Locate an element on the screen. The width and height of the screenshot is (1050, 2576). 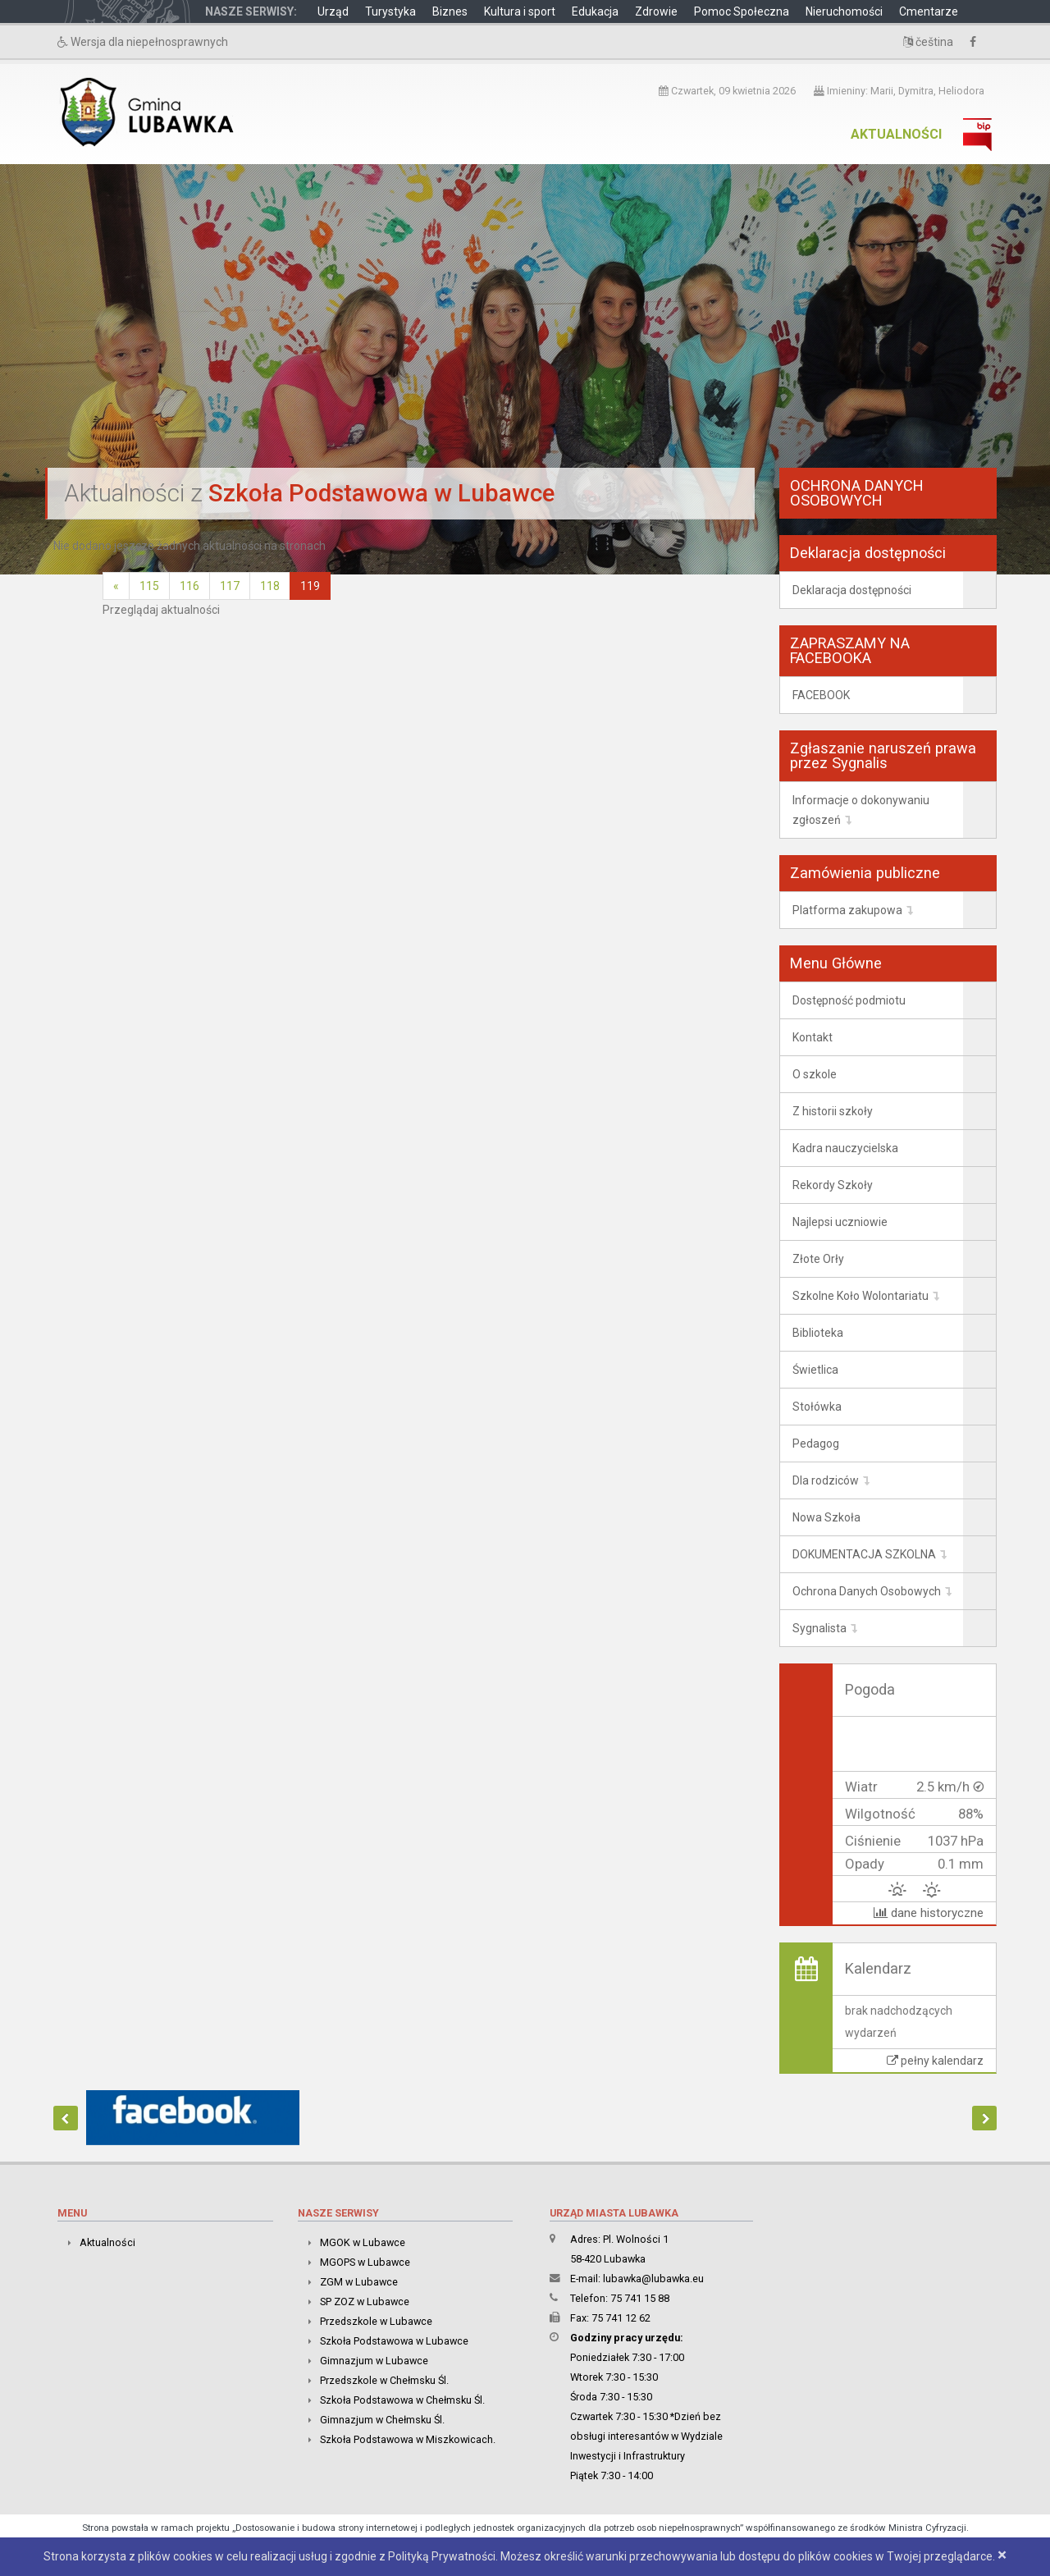
Szkoła Podstawowa w Miszkowicach. is located at coordinates (407, 2439).